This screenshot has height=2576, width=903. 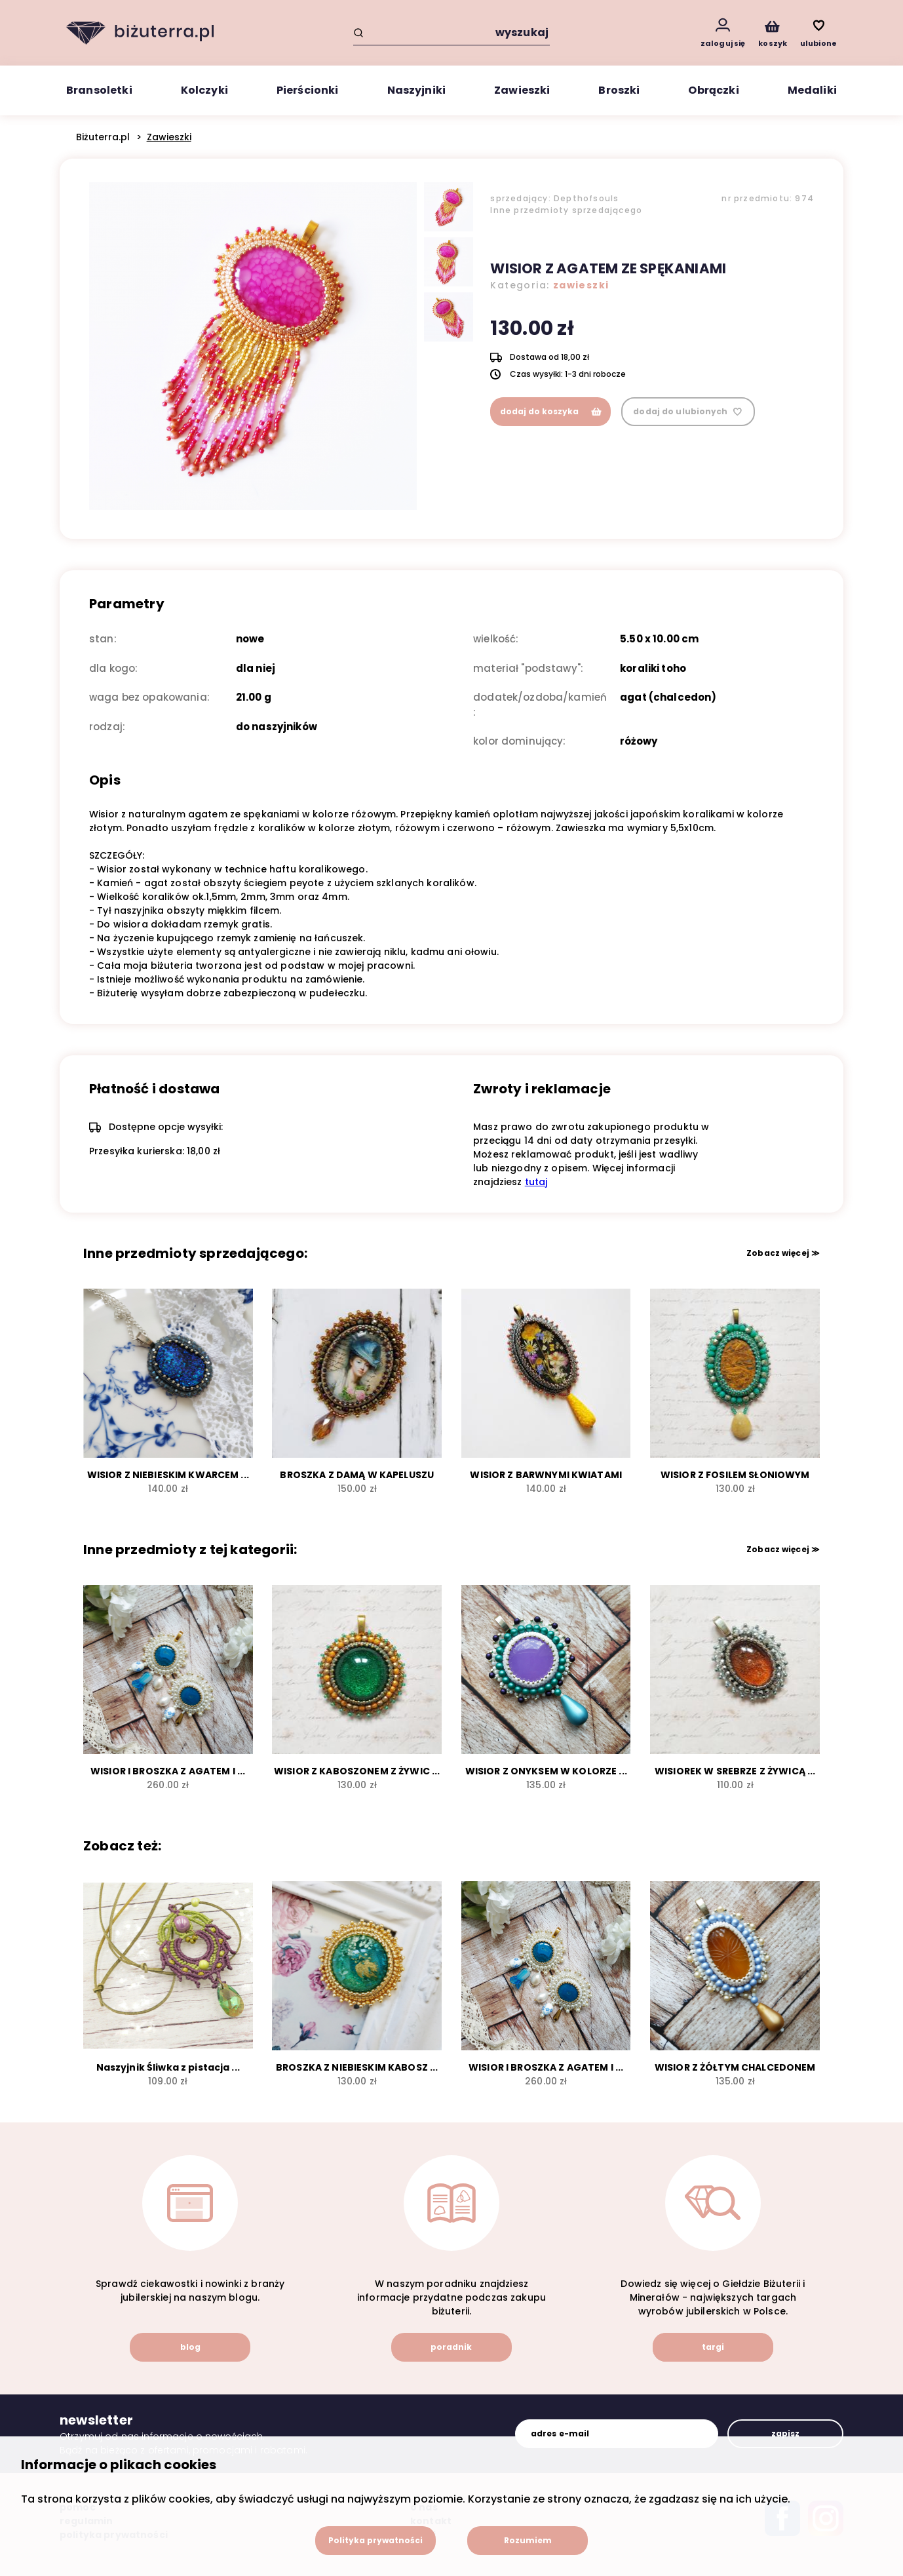 I want to click on BROSZKA Z NIEBIESKIM KABOSZ ..., so click(x=357, y=2067).